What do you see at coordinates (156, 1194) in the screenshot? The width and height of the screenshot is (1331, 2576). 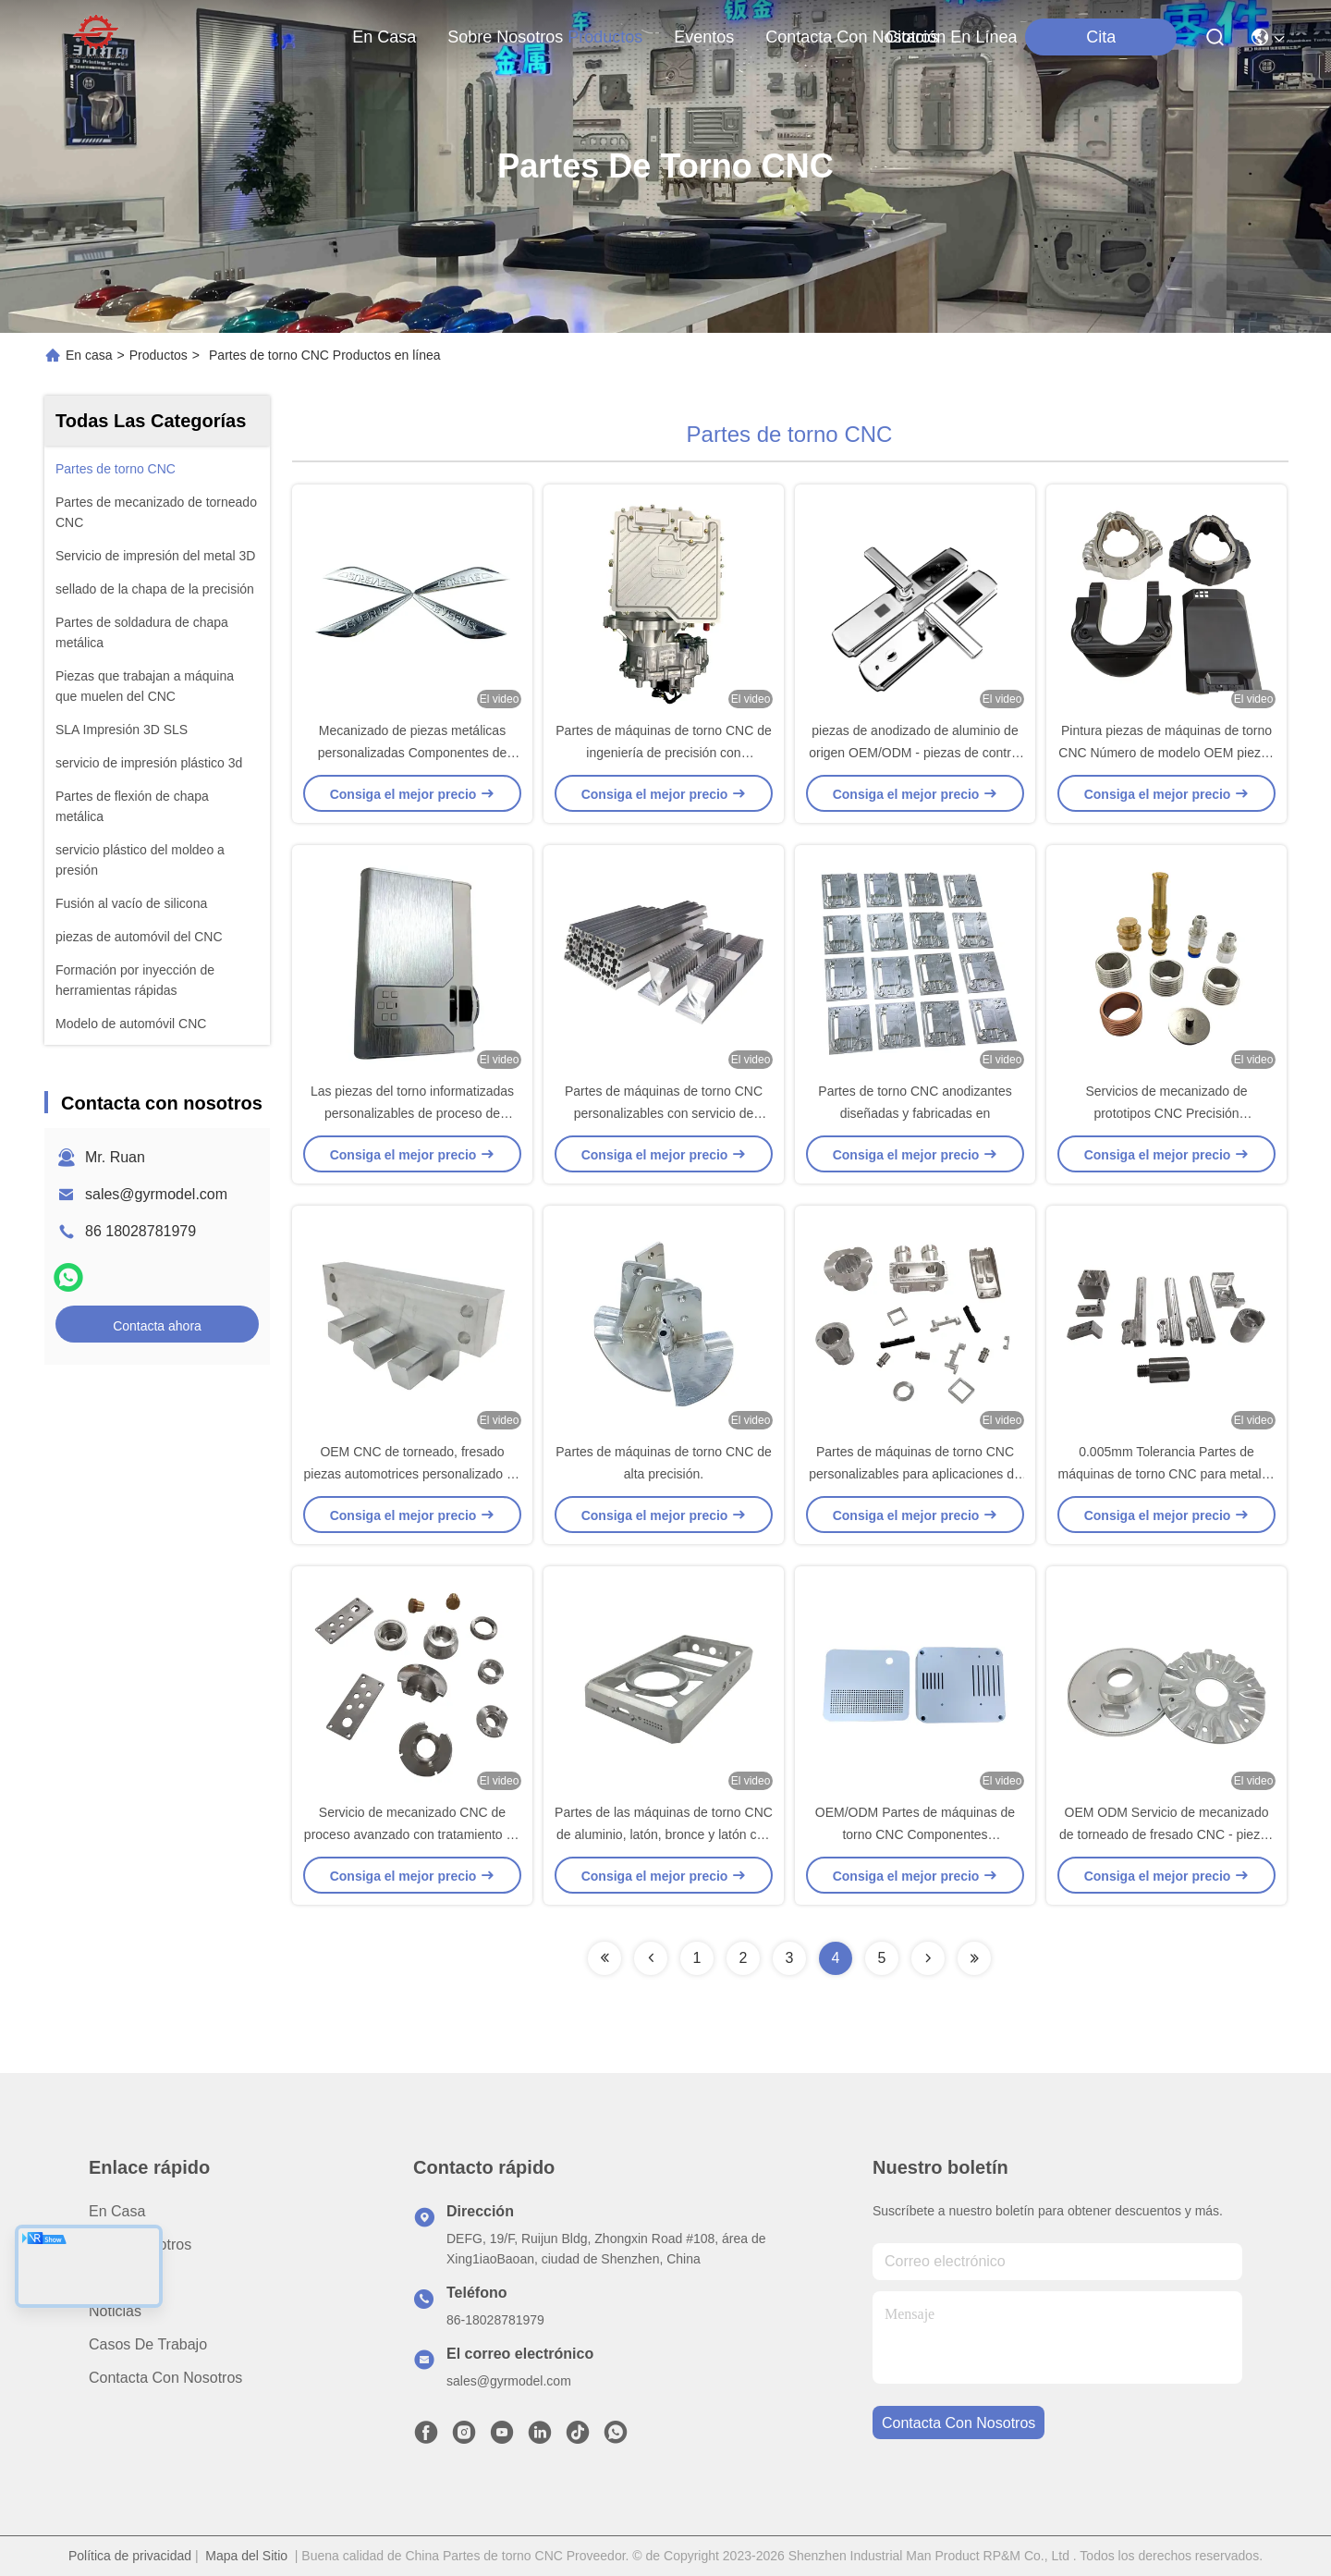 I see `sales@gyrmodel.com` at bounding box center [156, 1194].